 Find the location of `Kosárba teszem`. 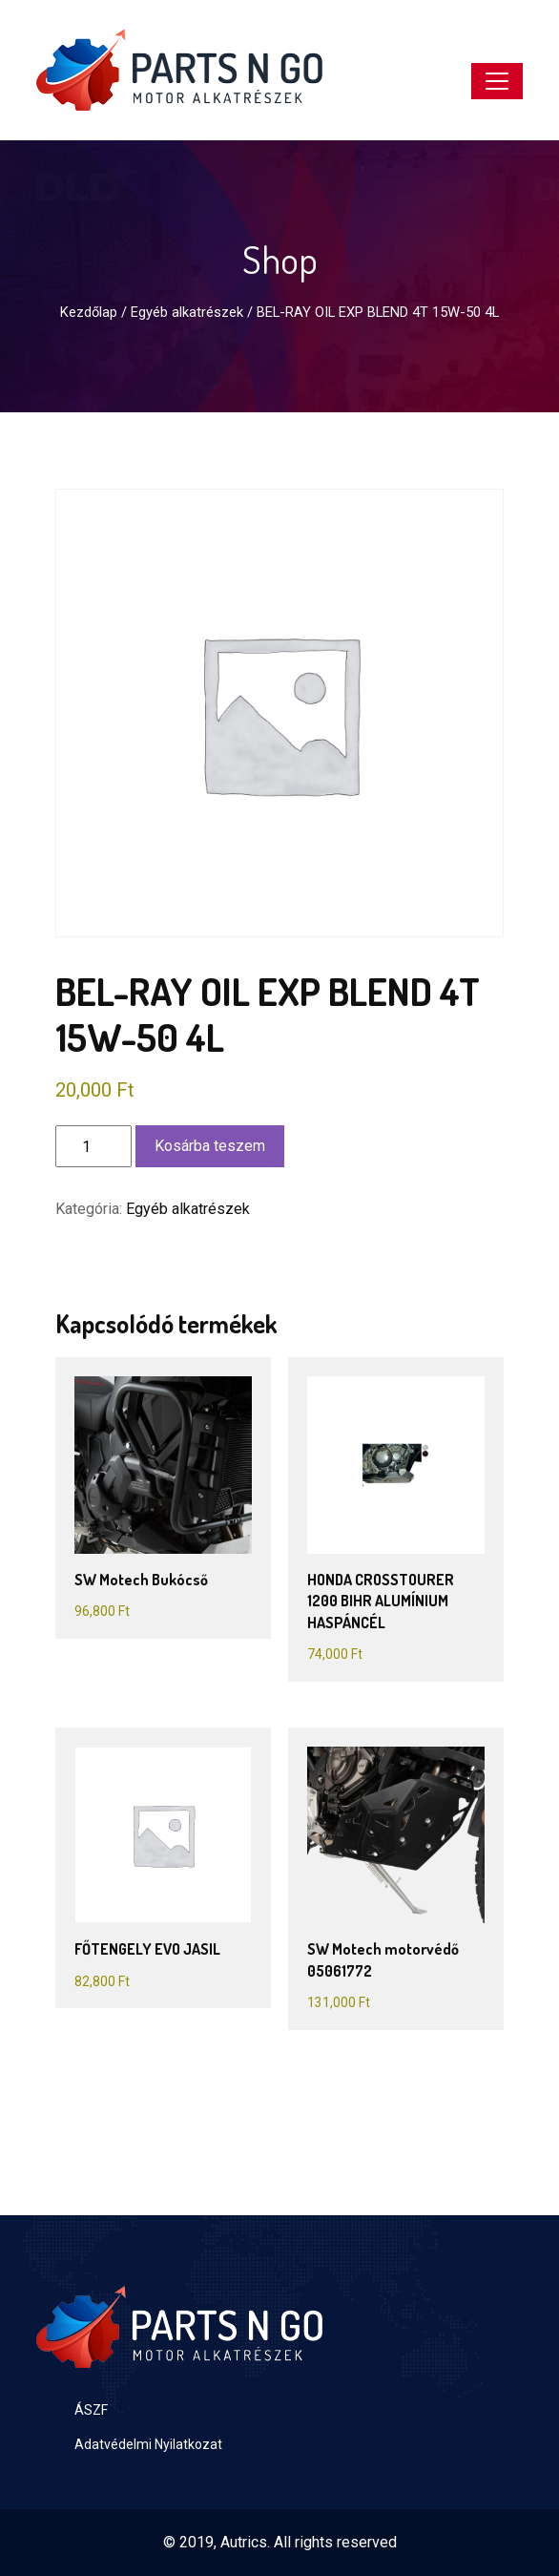

Kosárba teszem is located at coordinates (210, 1146).